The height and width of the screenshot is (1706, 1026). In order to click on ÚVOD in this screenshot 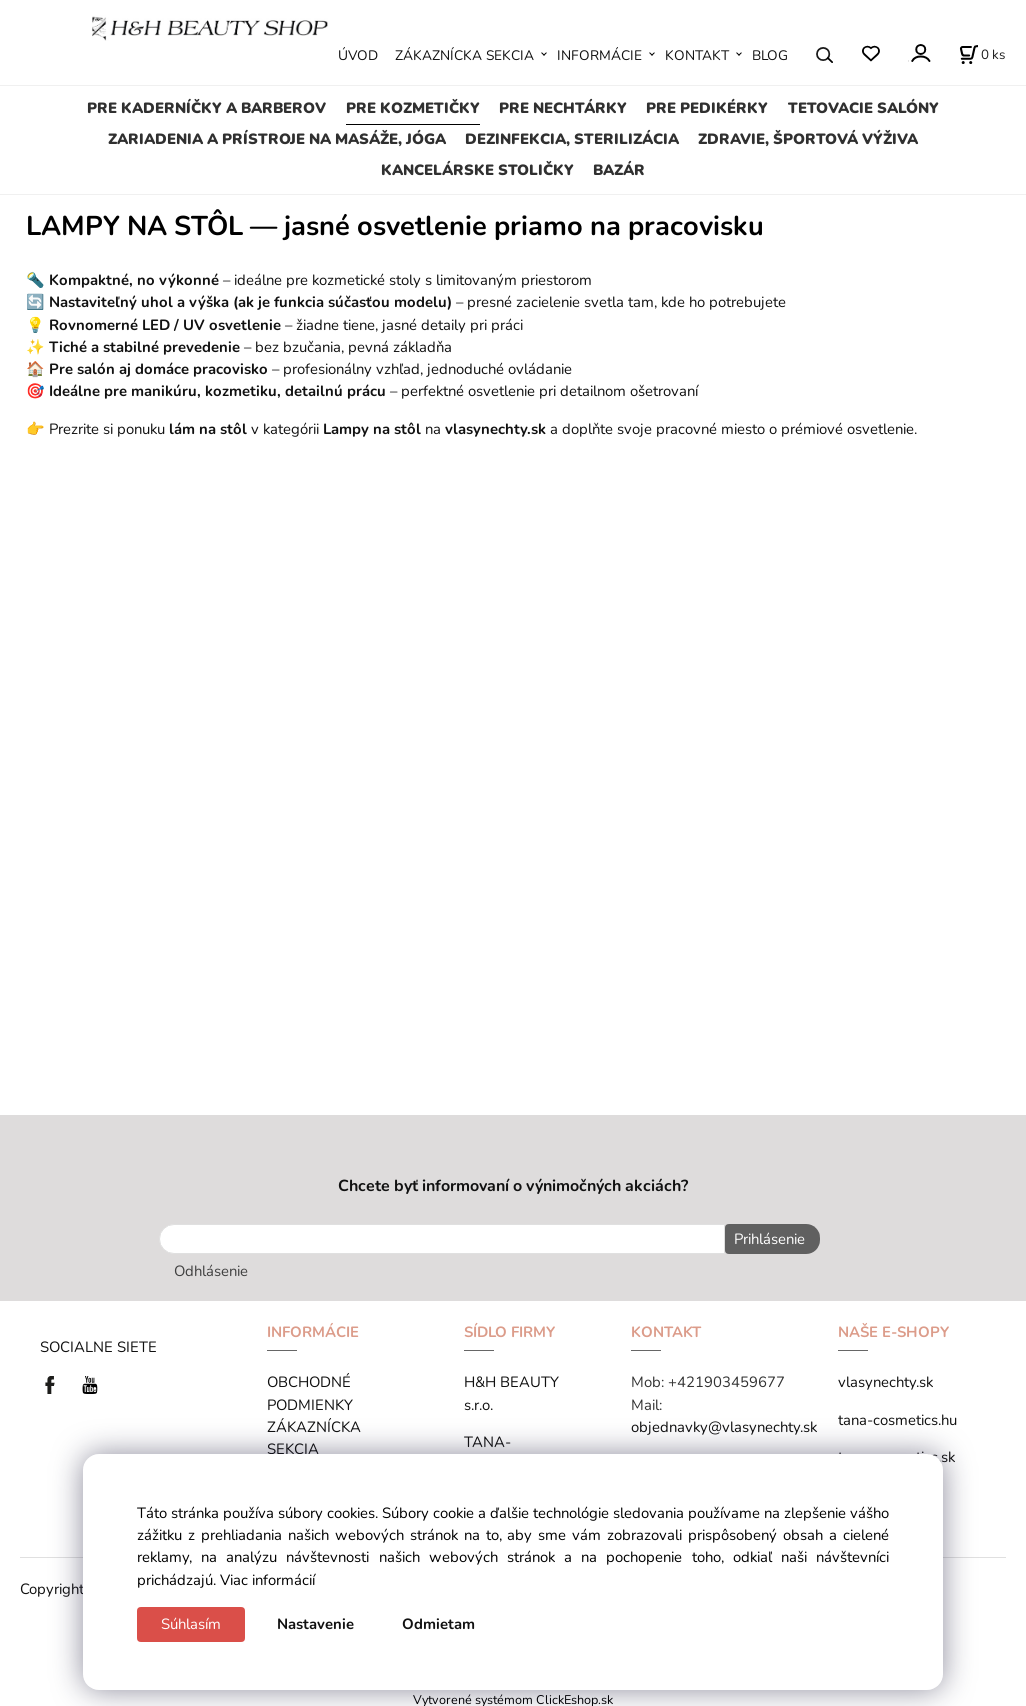, I will do `click(358, 55)`.